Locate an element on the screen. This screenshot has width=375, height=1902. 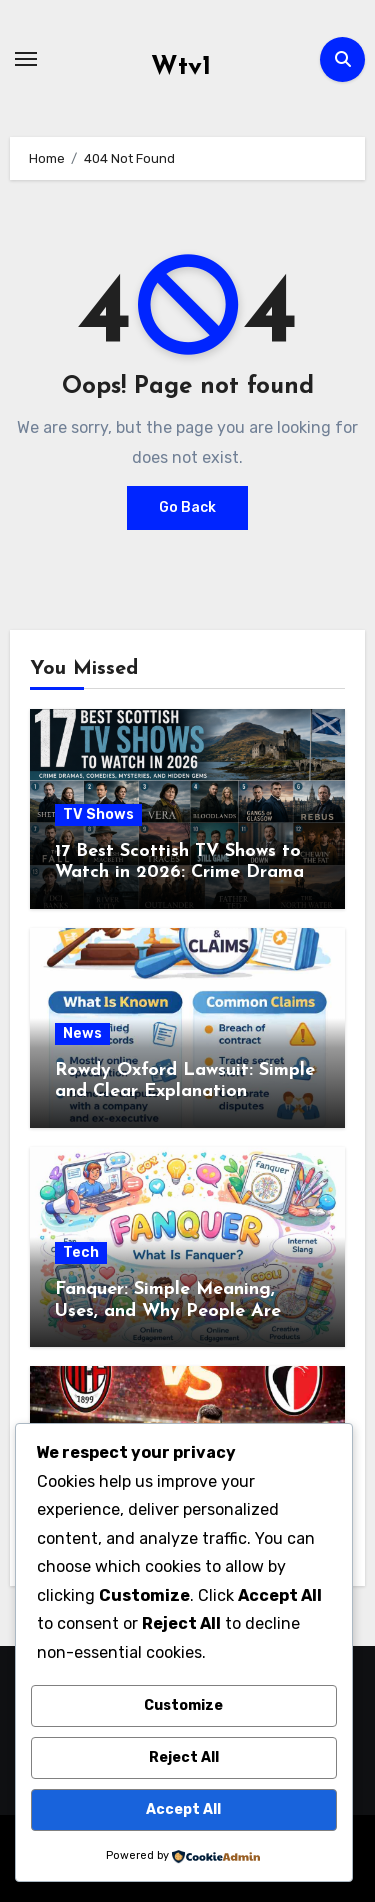
Tech is located at coordinates (81, 1252).